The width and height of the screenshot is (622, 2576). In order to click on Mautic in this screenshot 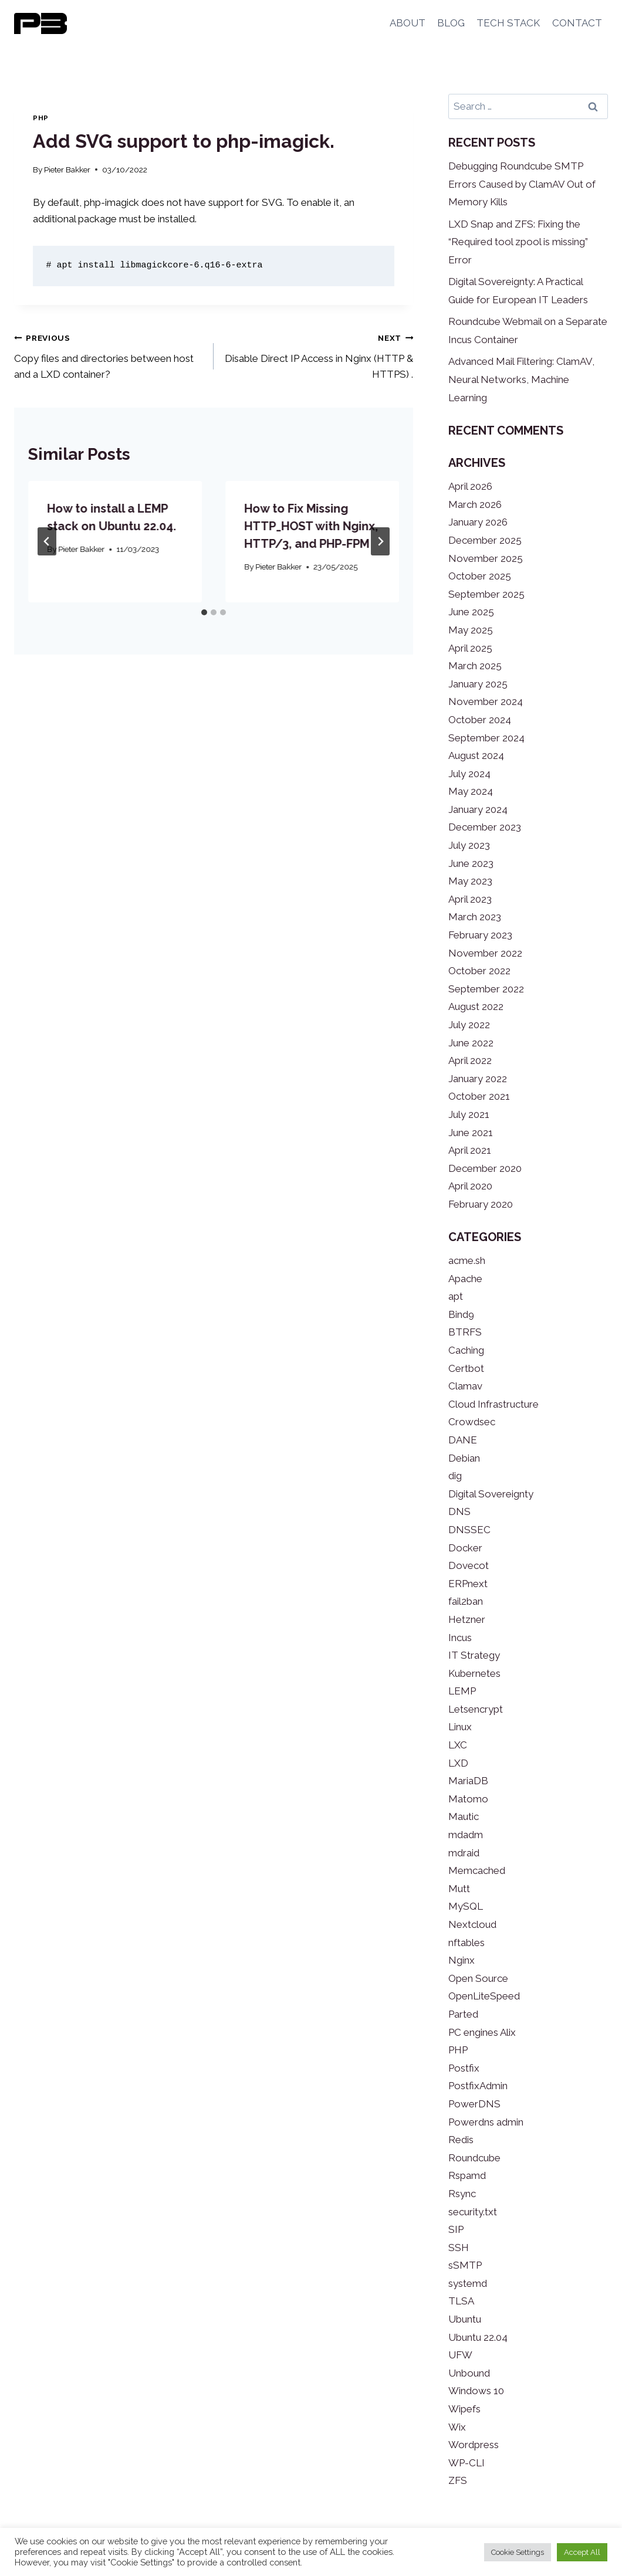, I will do `click(463, 1816)`.